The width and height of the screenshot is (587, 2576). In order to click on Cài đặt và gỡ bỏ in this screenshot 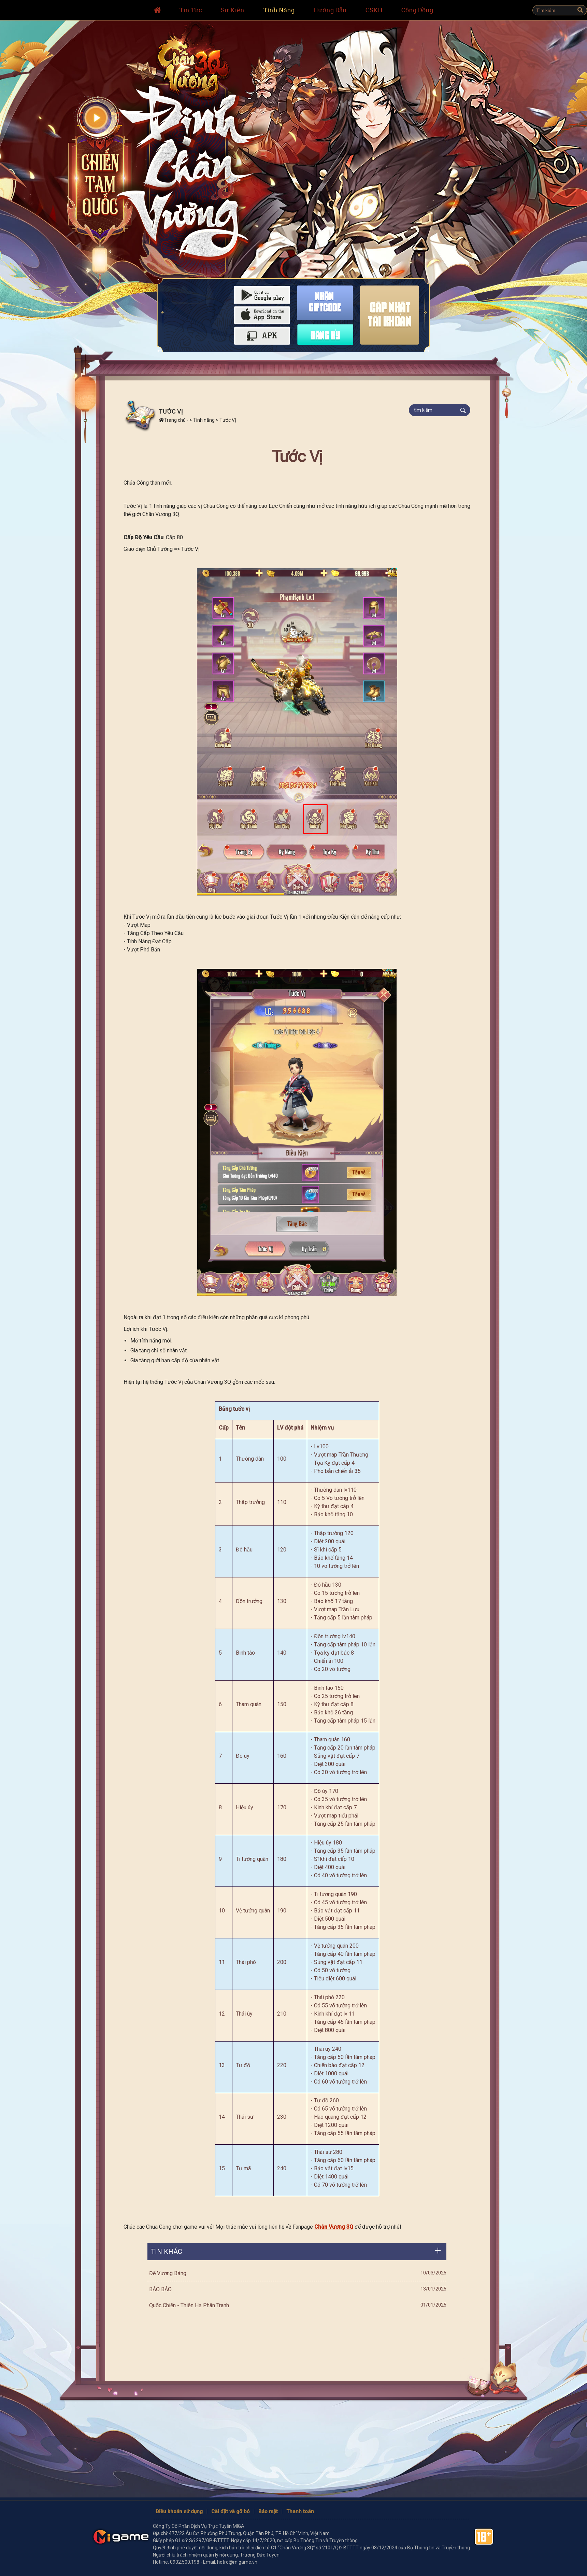, I will do `click(230, 2511)`.